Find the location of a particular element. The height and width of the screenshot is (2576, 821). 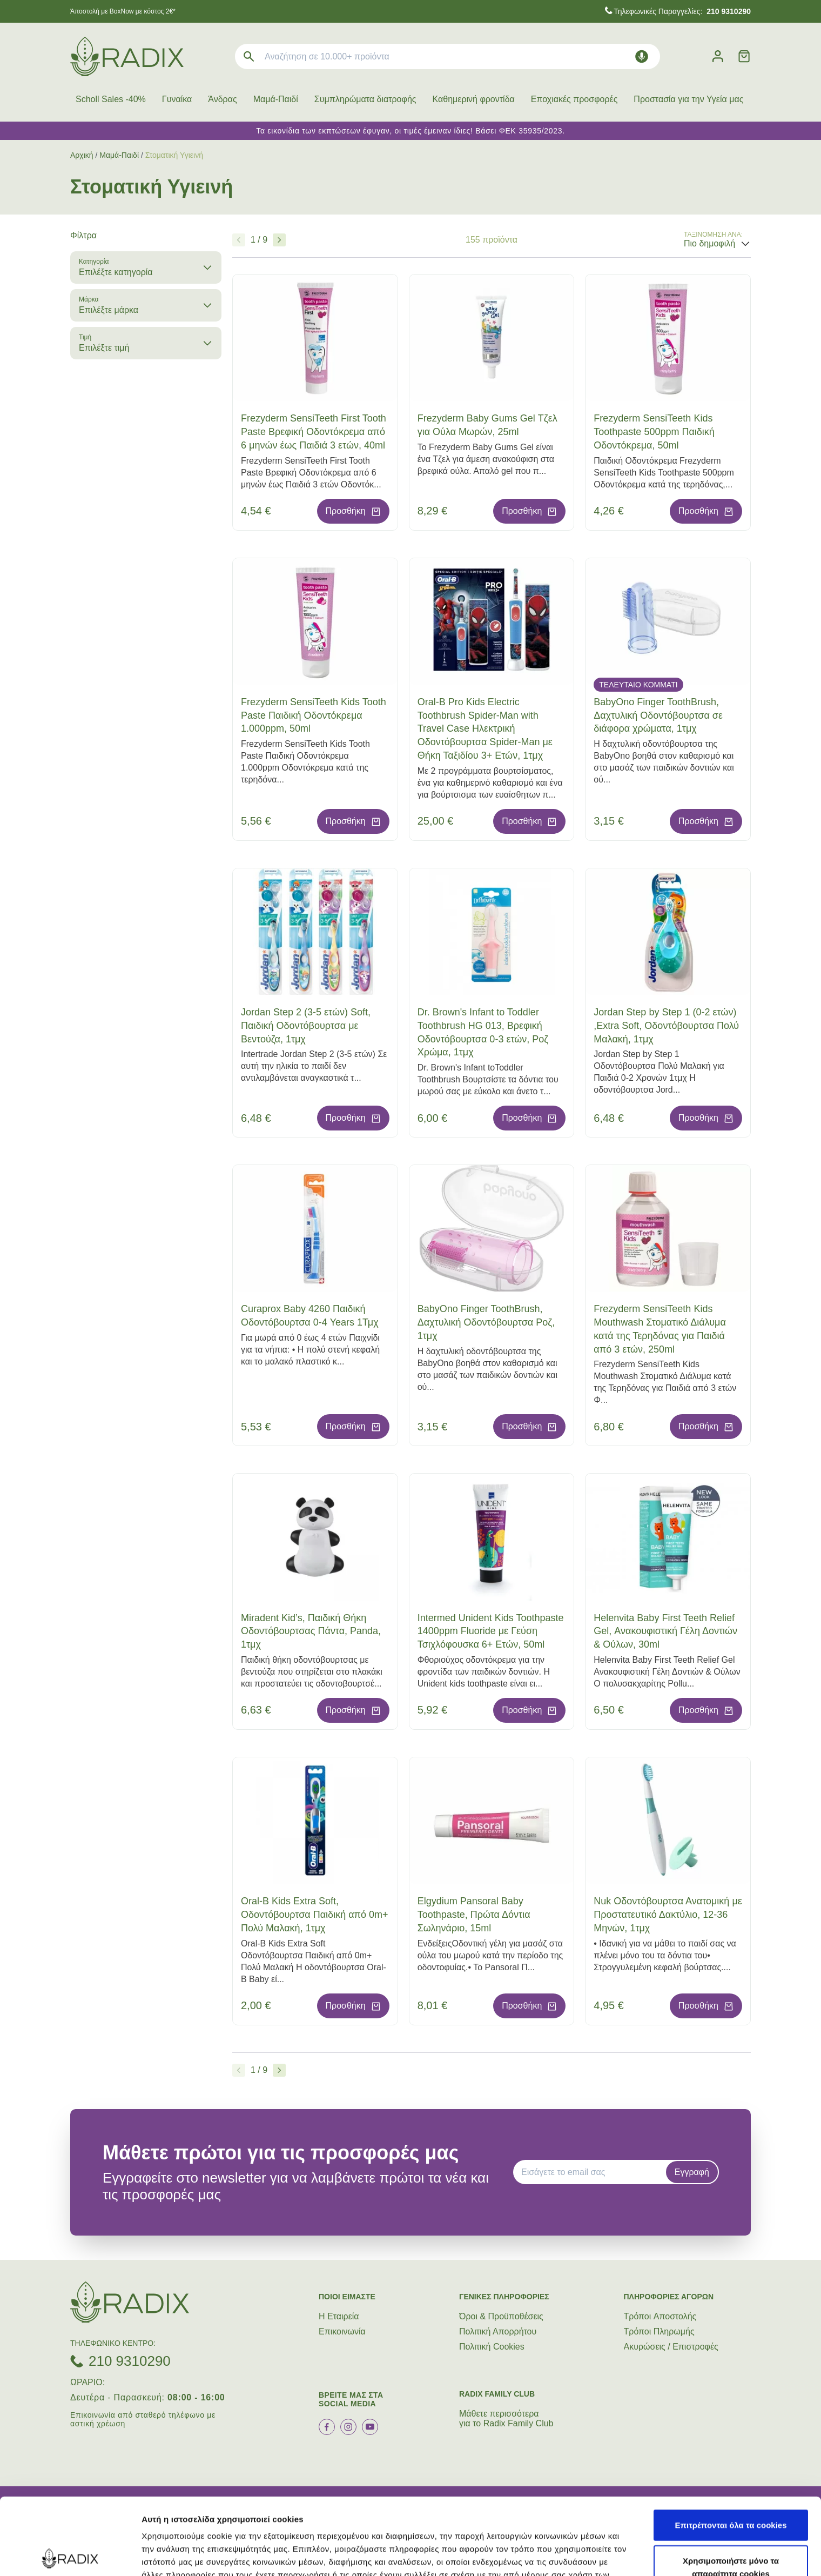

[Επόμενο] is located at coordinates (279, 239).